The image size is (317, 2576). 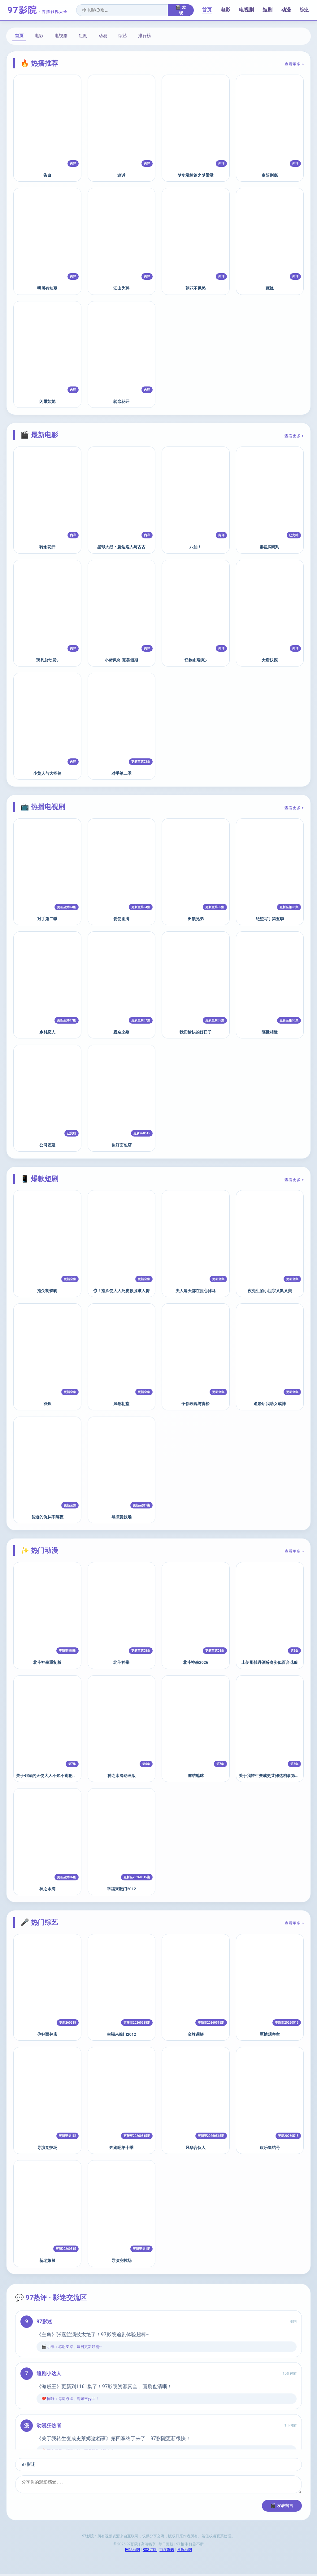 What do you see at coordinates (37, 10) in the screenshot?
I see `97影院` at bounding box center [37, 10].